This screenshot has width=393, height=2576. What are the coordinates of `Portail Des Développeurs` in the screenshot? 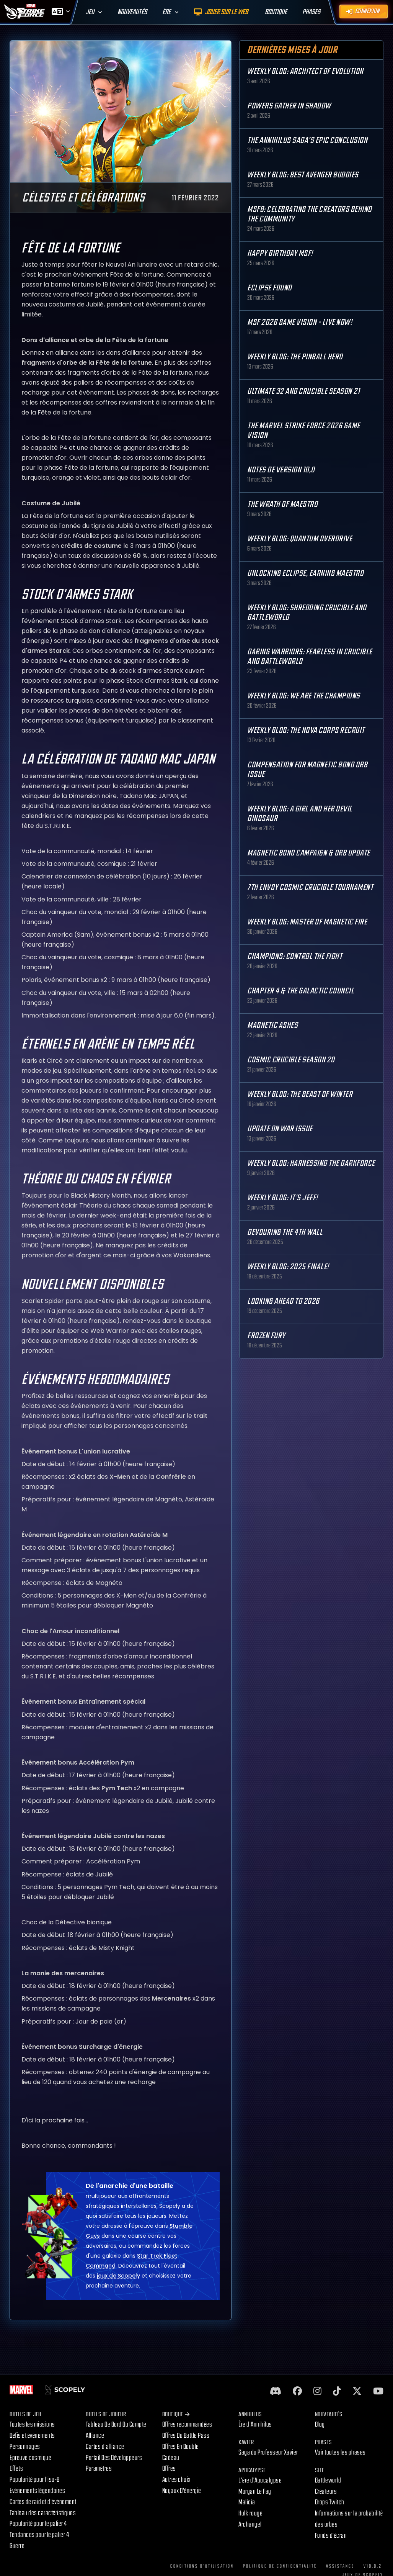 It's located at (114, 2458).